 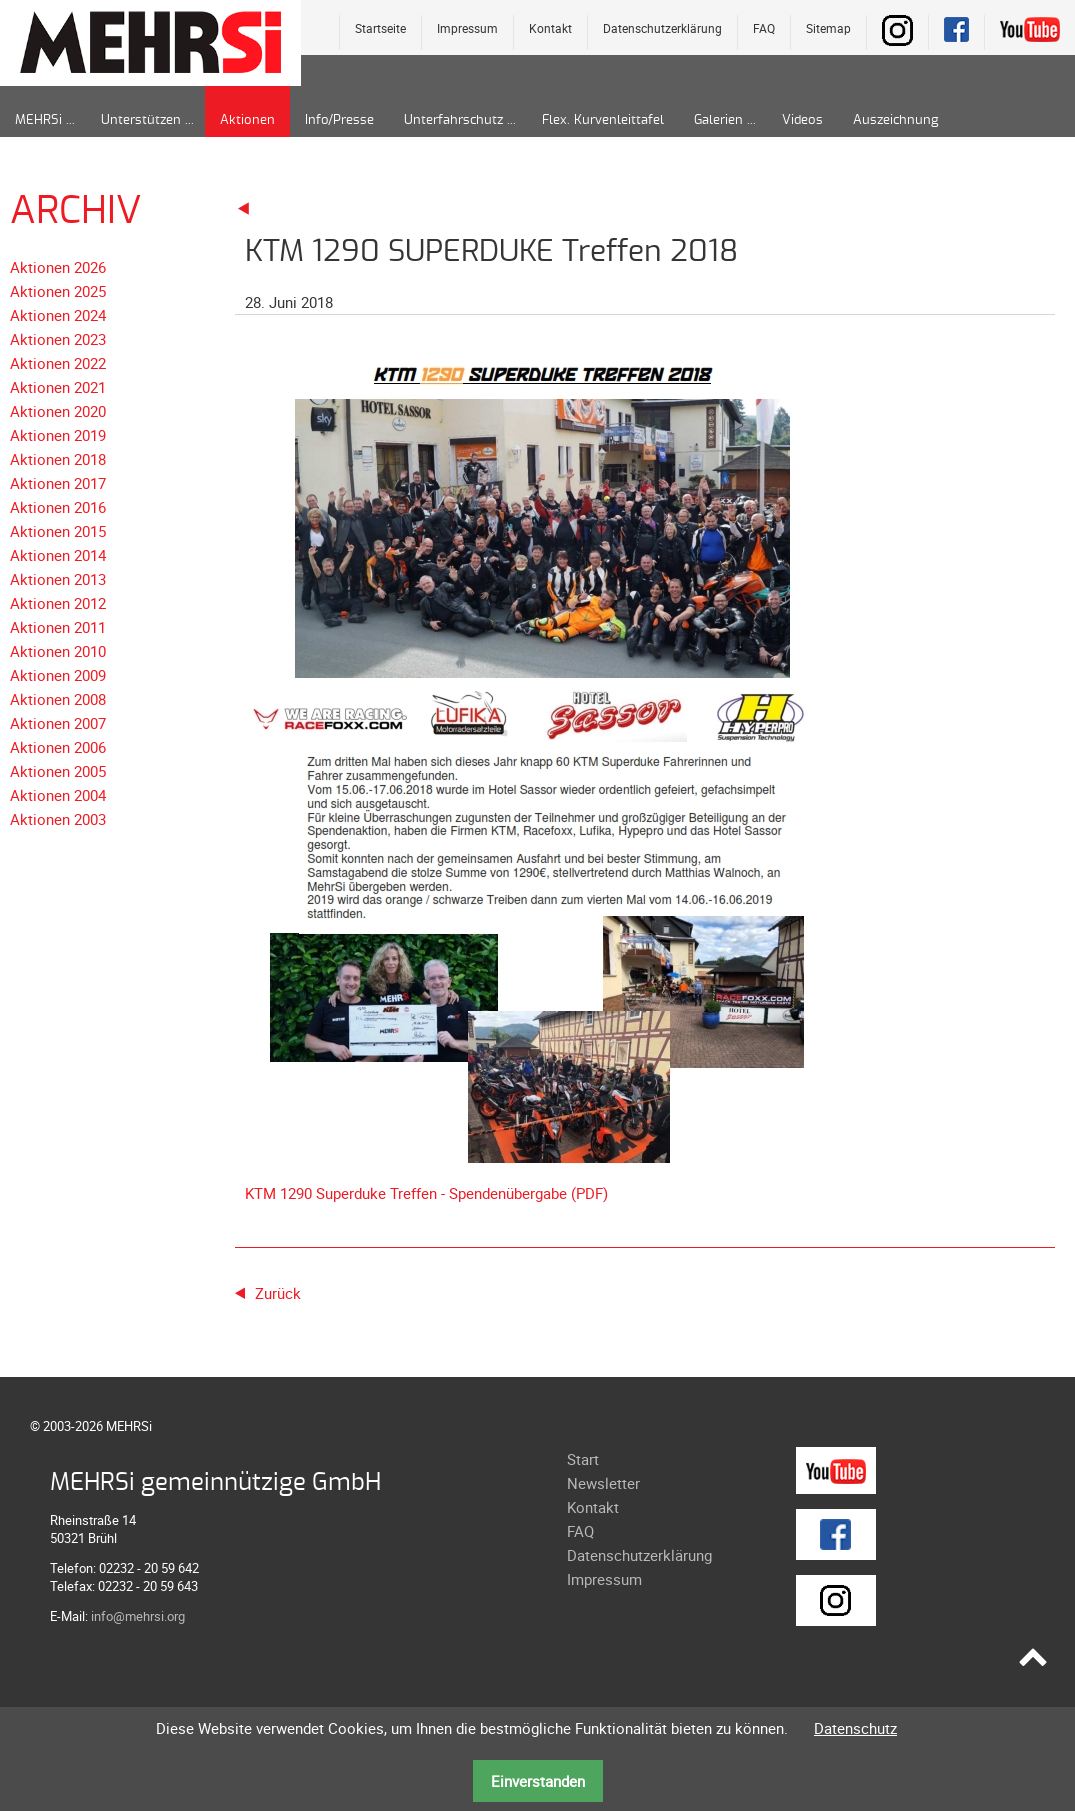 What do you see at coordinates (895, 120) in the screenshot?
I see `Auszeichnung` at bounding box center [895, 120].